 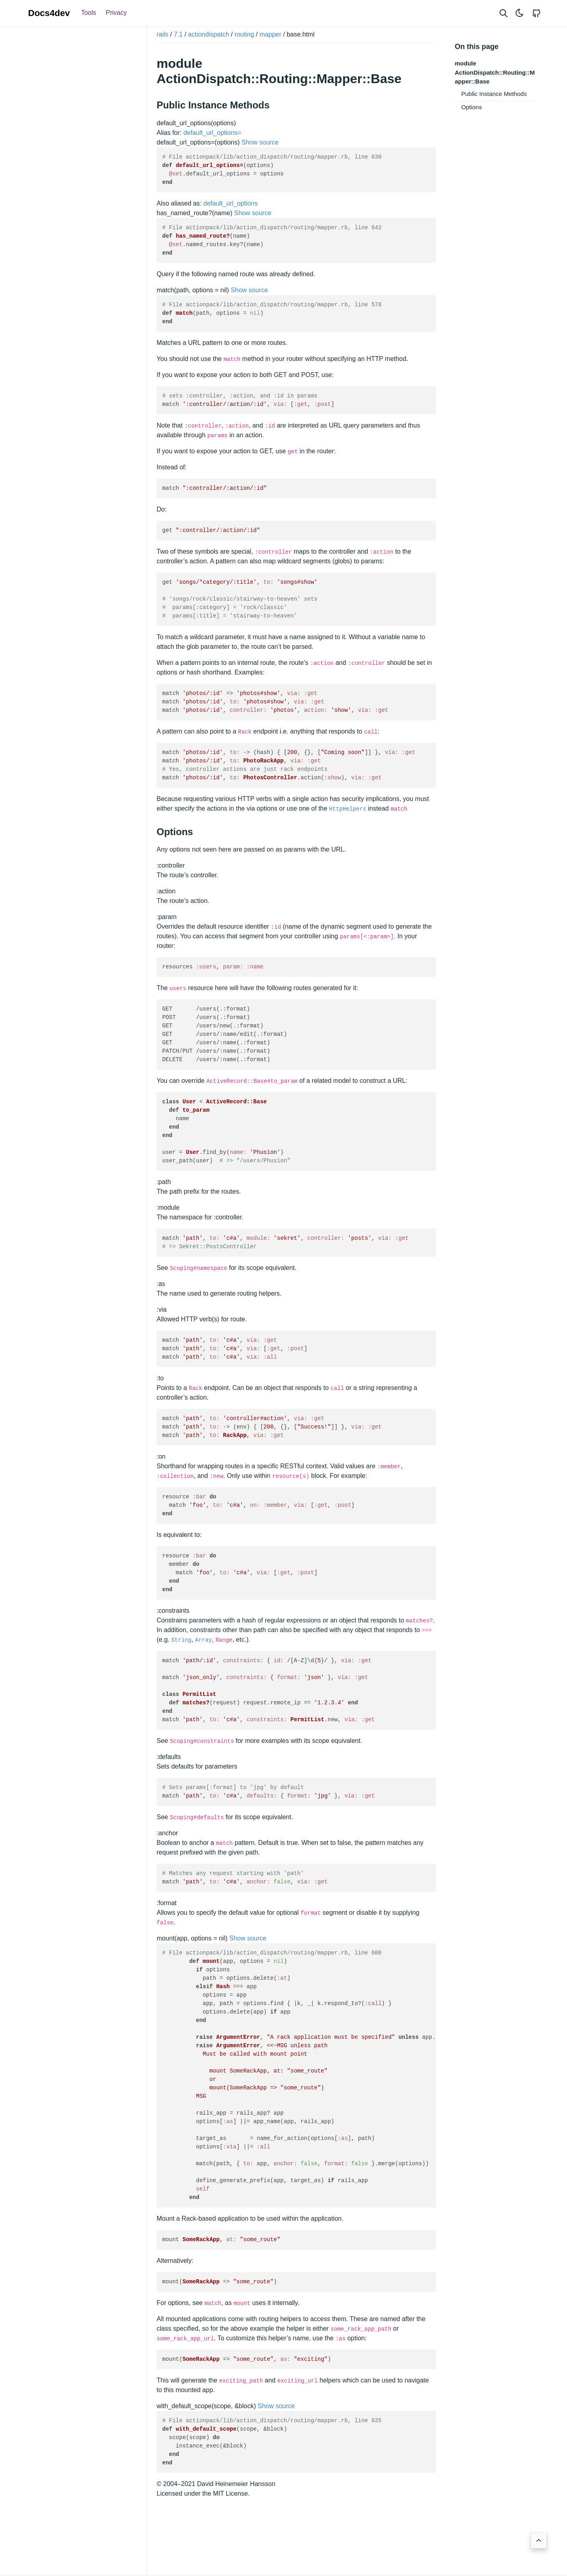 I want to click on [Search website], so click(x=504, y=13).